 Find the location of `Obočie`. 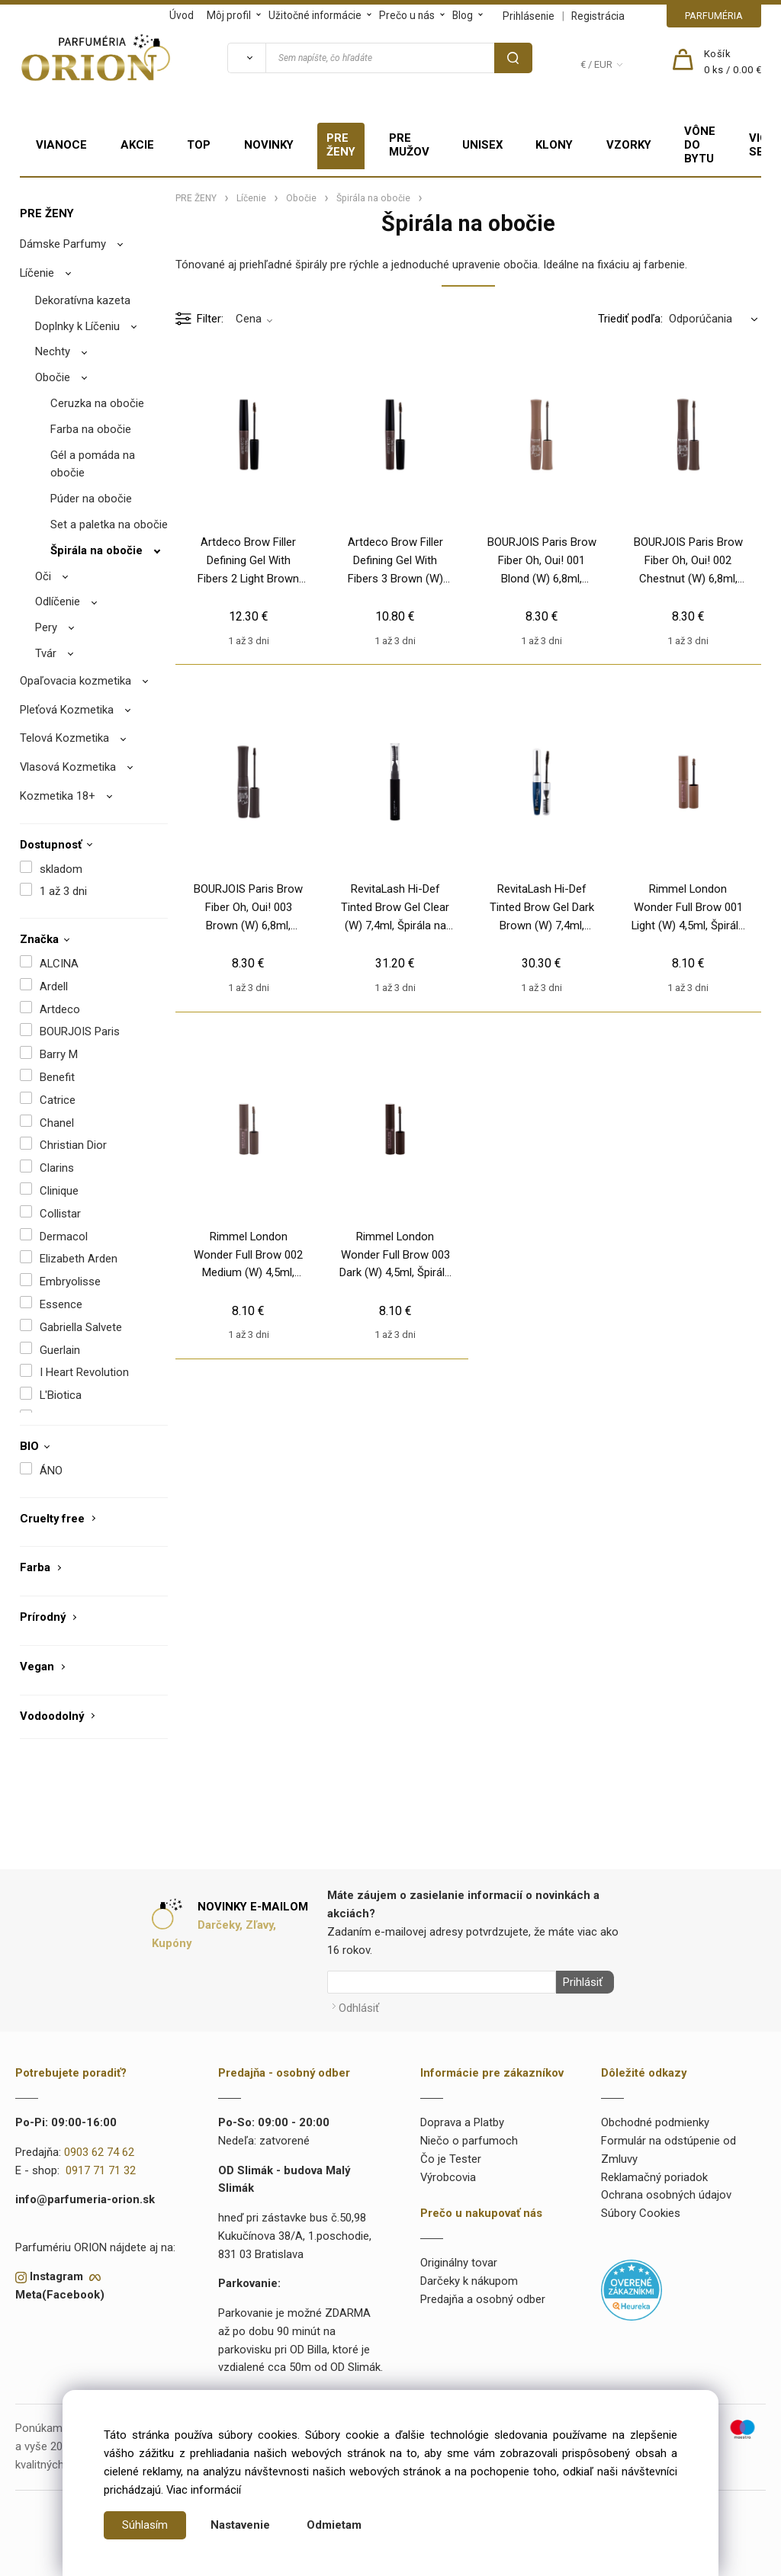

Obočie is located at coordinates (52, 377).